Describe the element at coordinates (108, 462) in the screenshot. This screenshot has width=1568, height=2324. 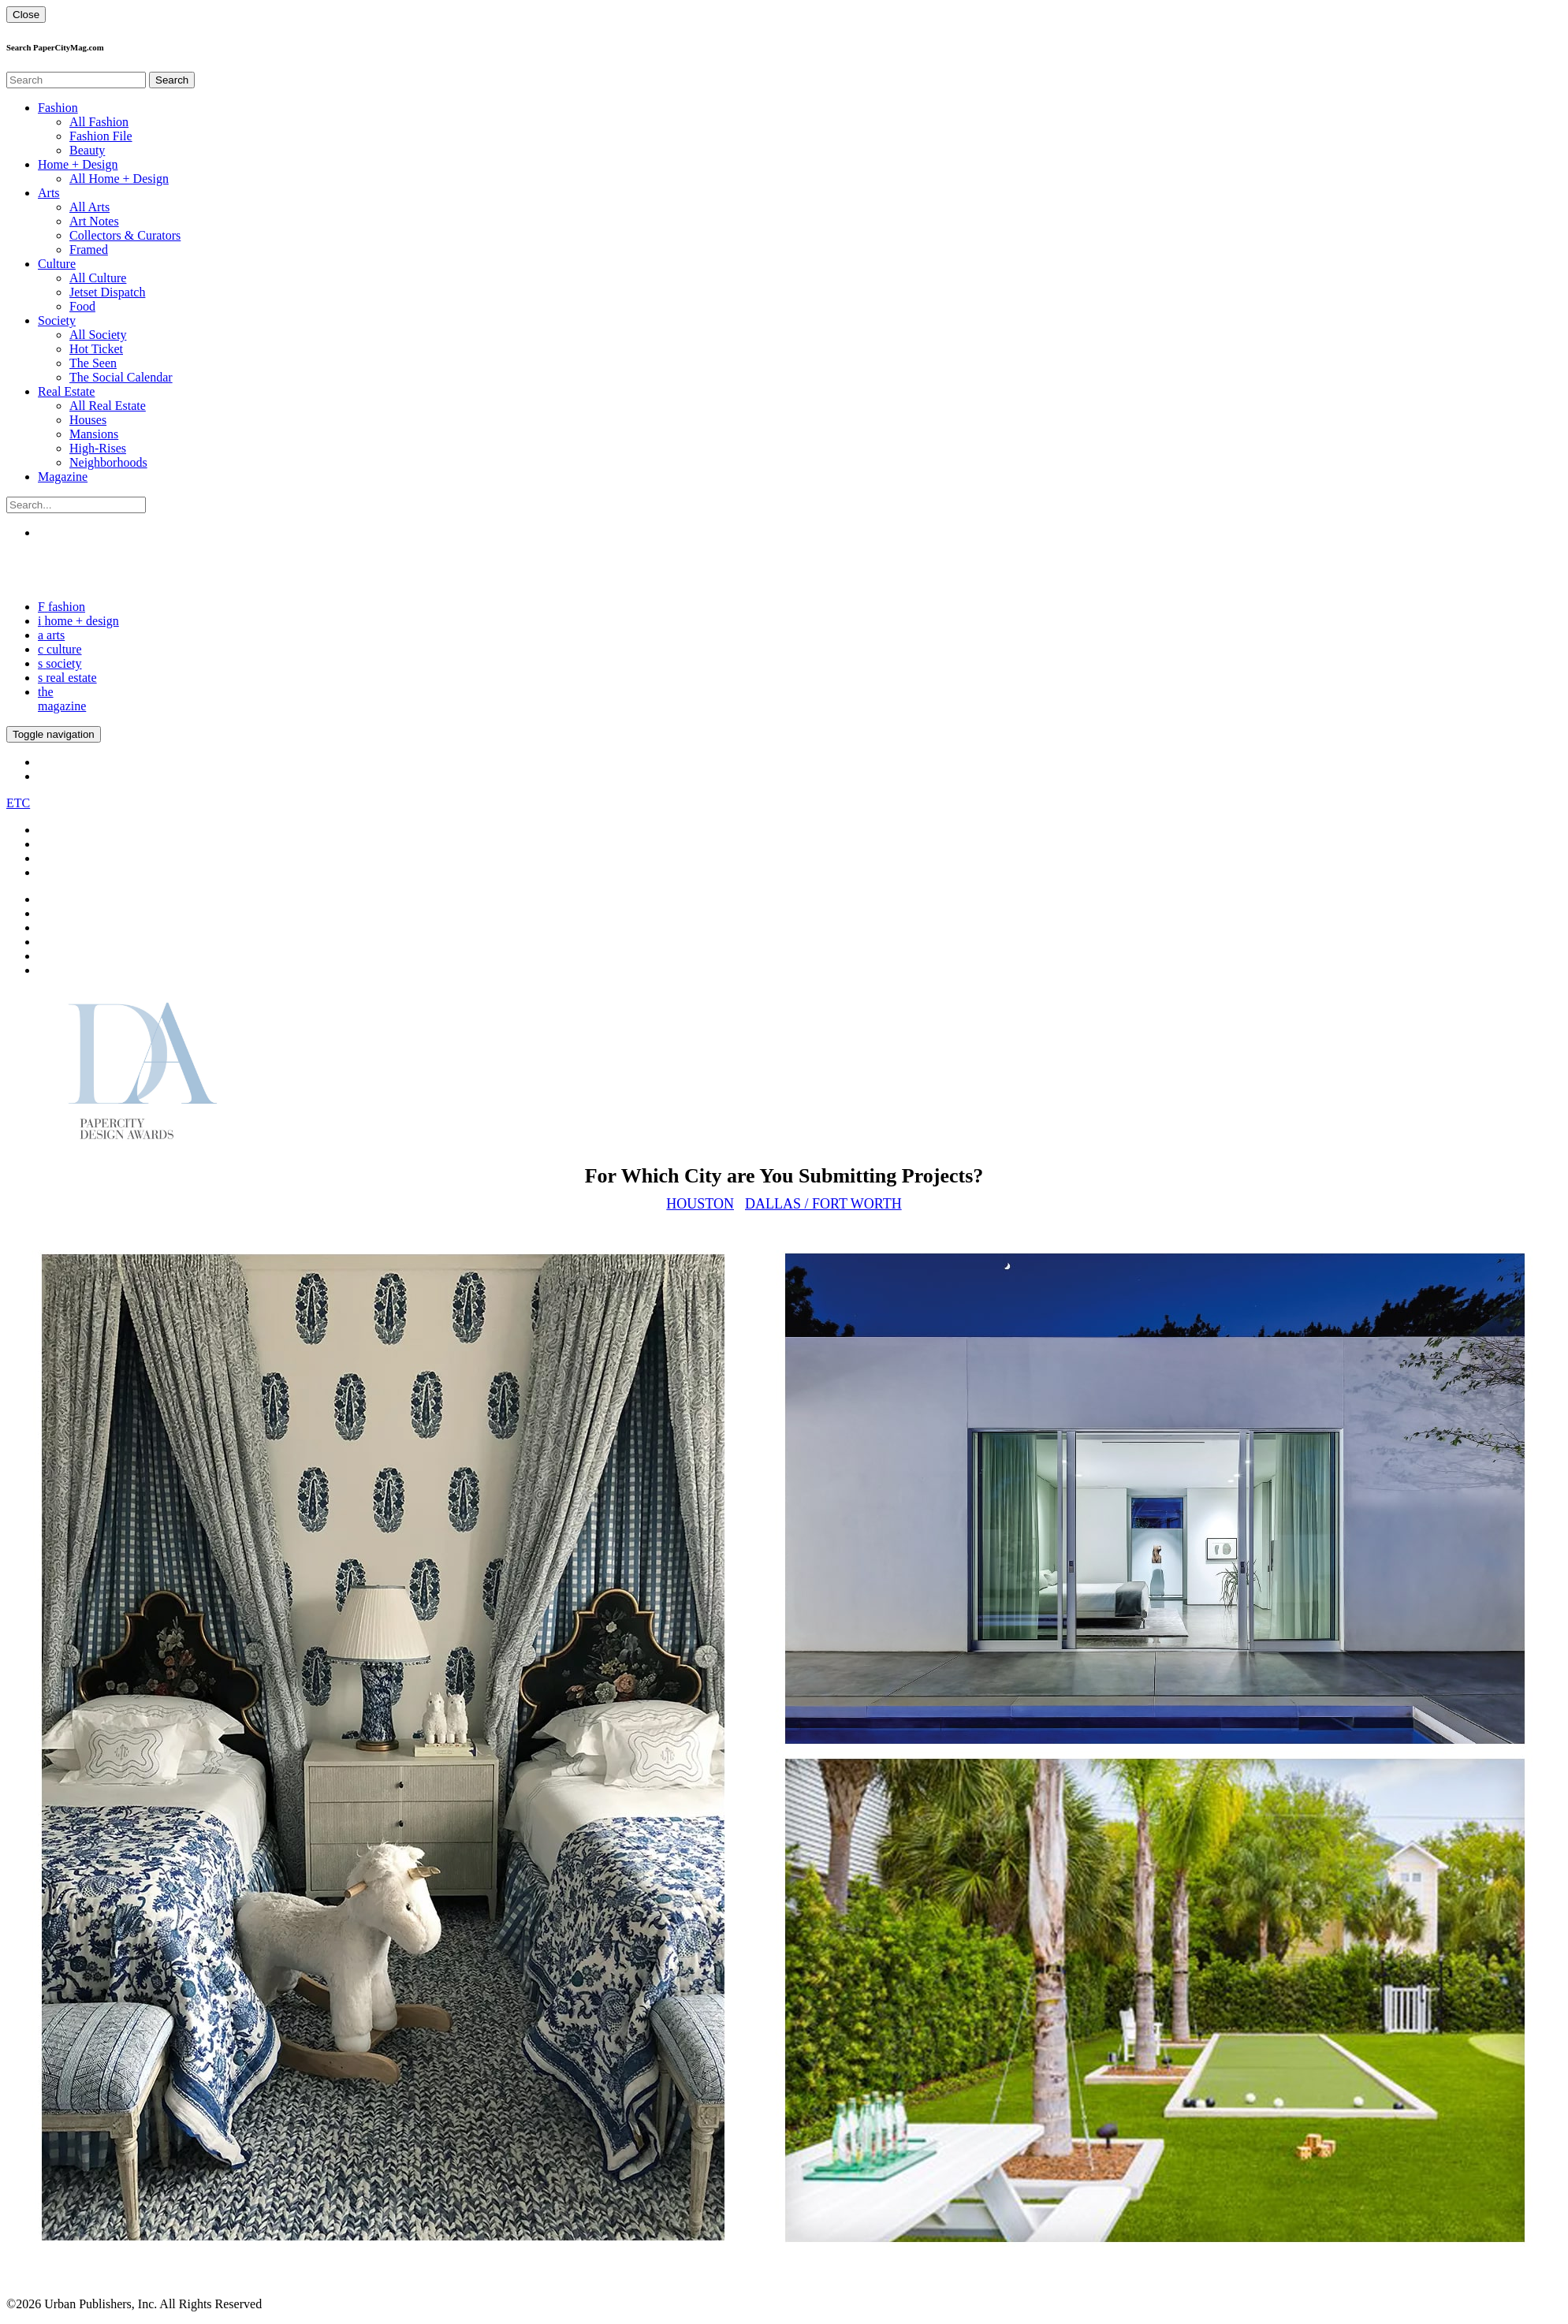
I see `Neighborhoods` at that location.